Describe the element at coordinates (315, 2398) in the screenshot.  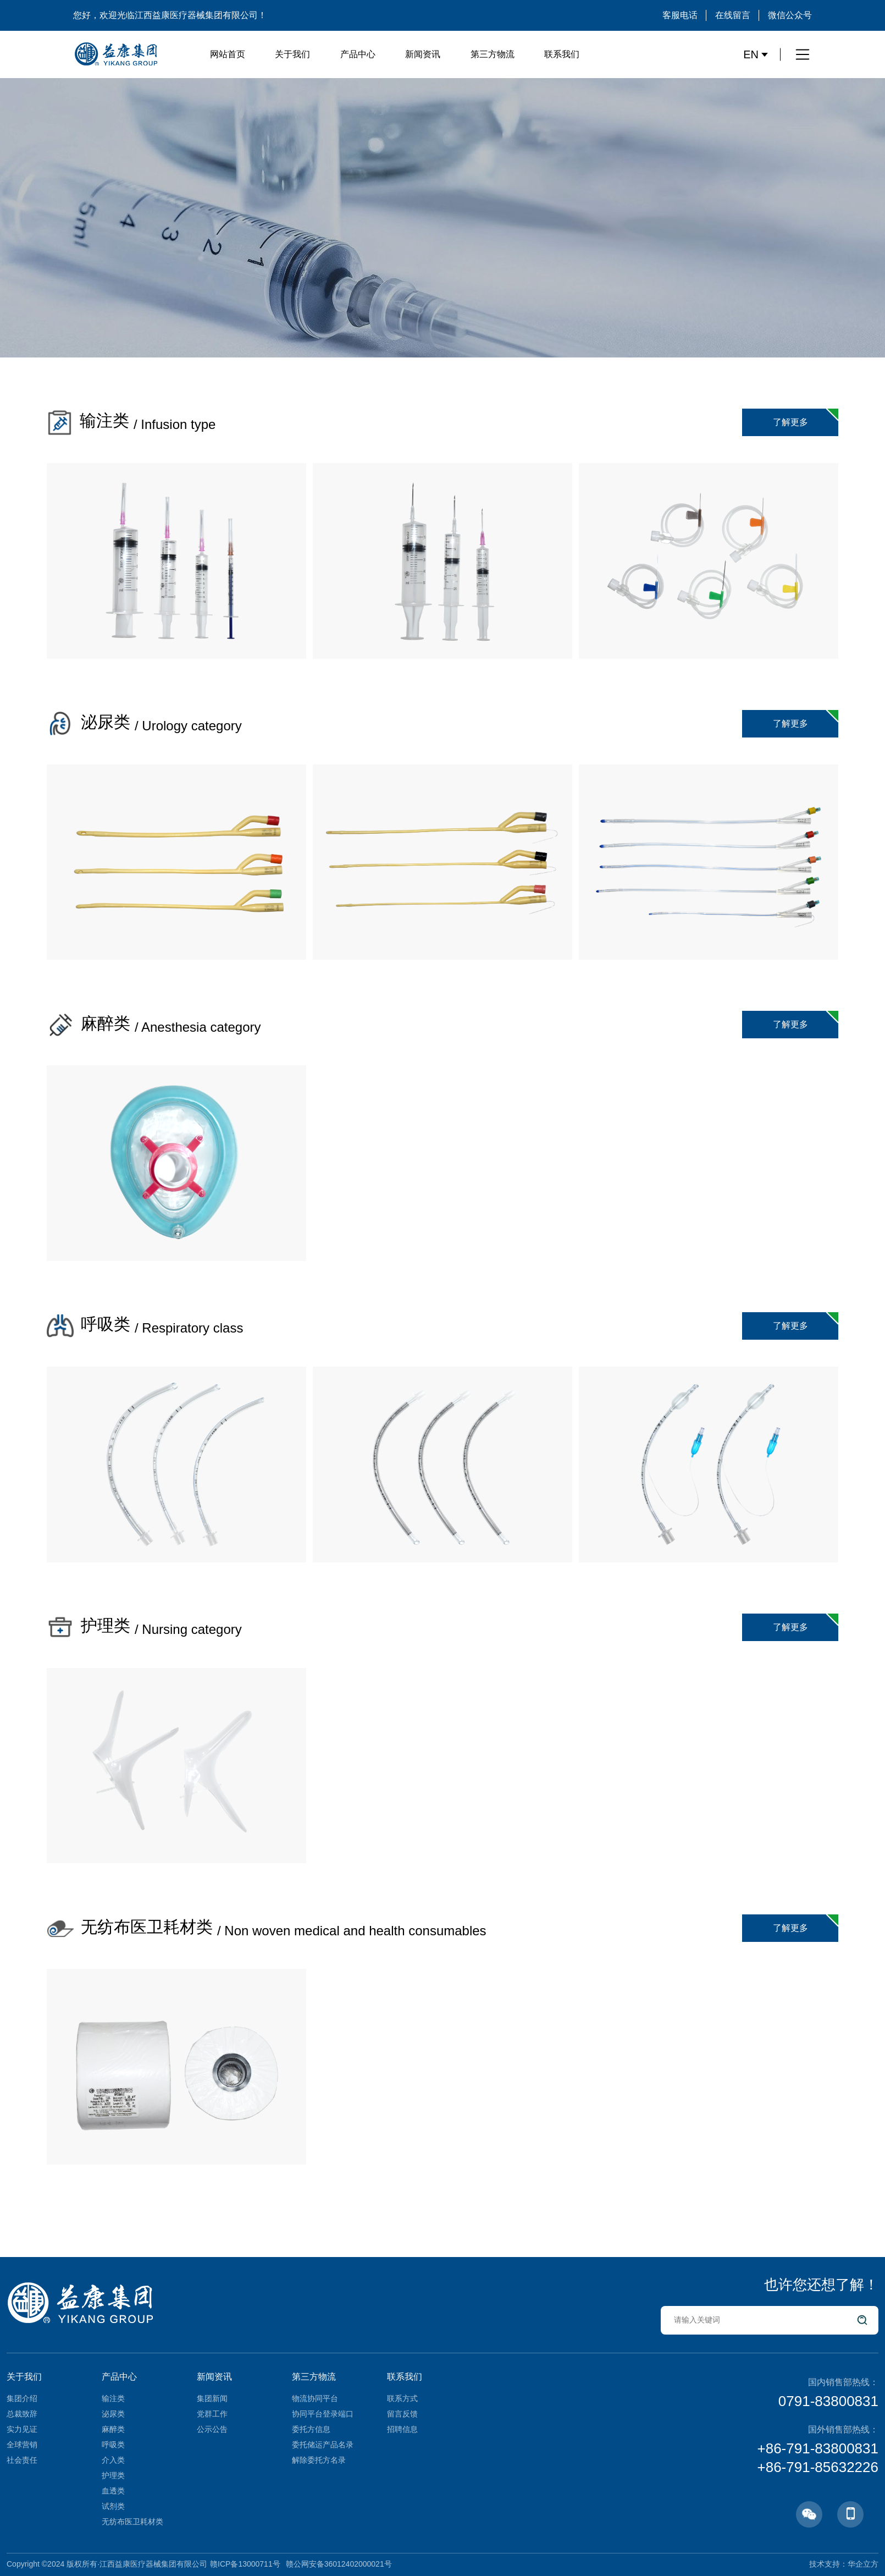
I see `物流协同平台` at that location.